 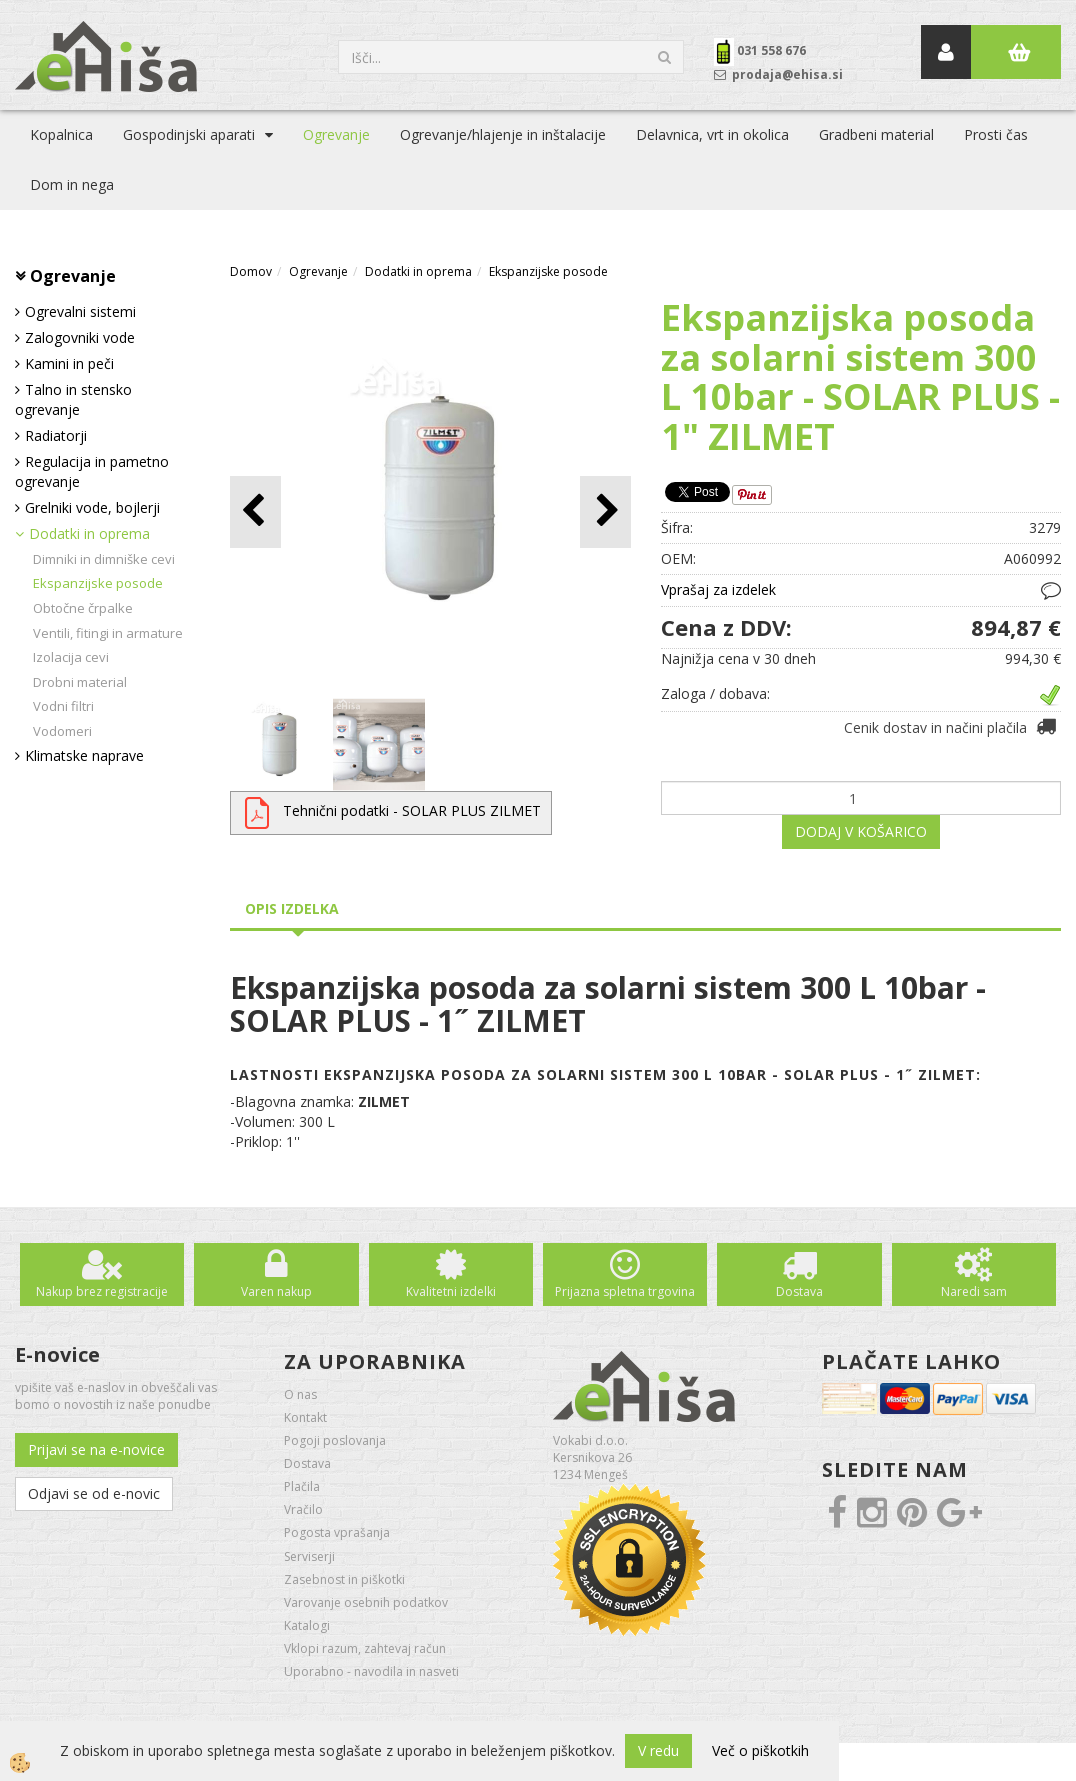 What do you see at coordinates (712, 134) in the screenshot?
I see `Delavnica, vrt in okolica` at bounding box center [712, 134].